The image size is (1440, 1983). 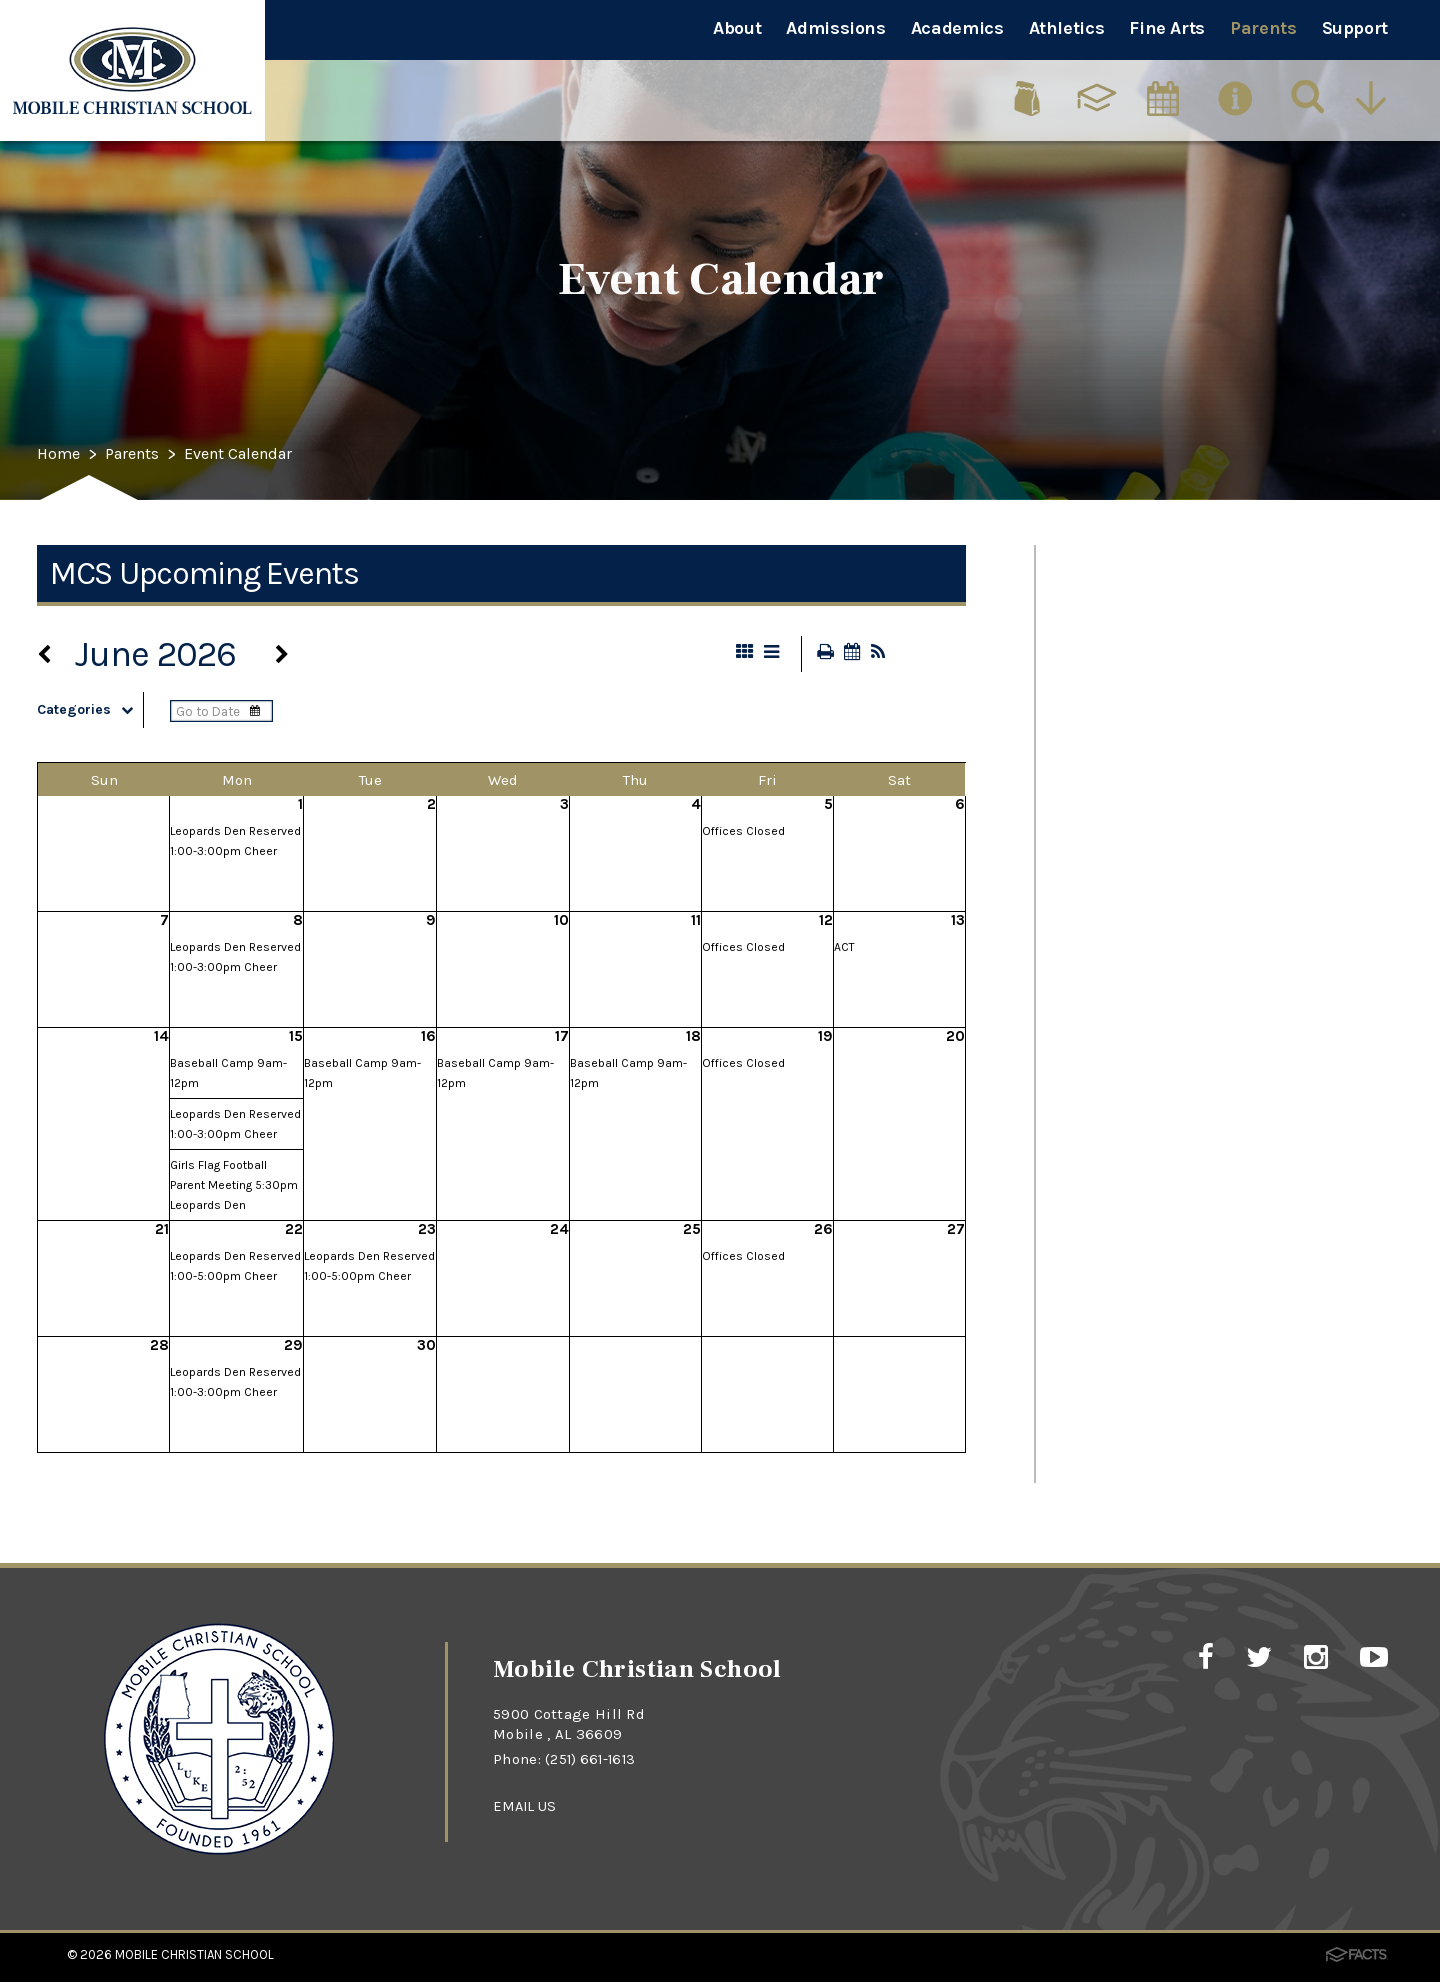 What do you see at coordinates (844, 949) in the screenshot?
I see `ACT` at bounding box center [844, 949].